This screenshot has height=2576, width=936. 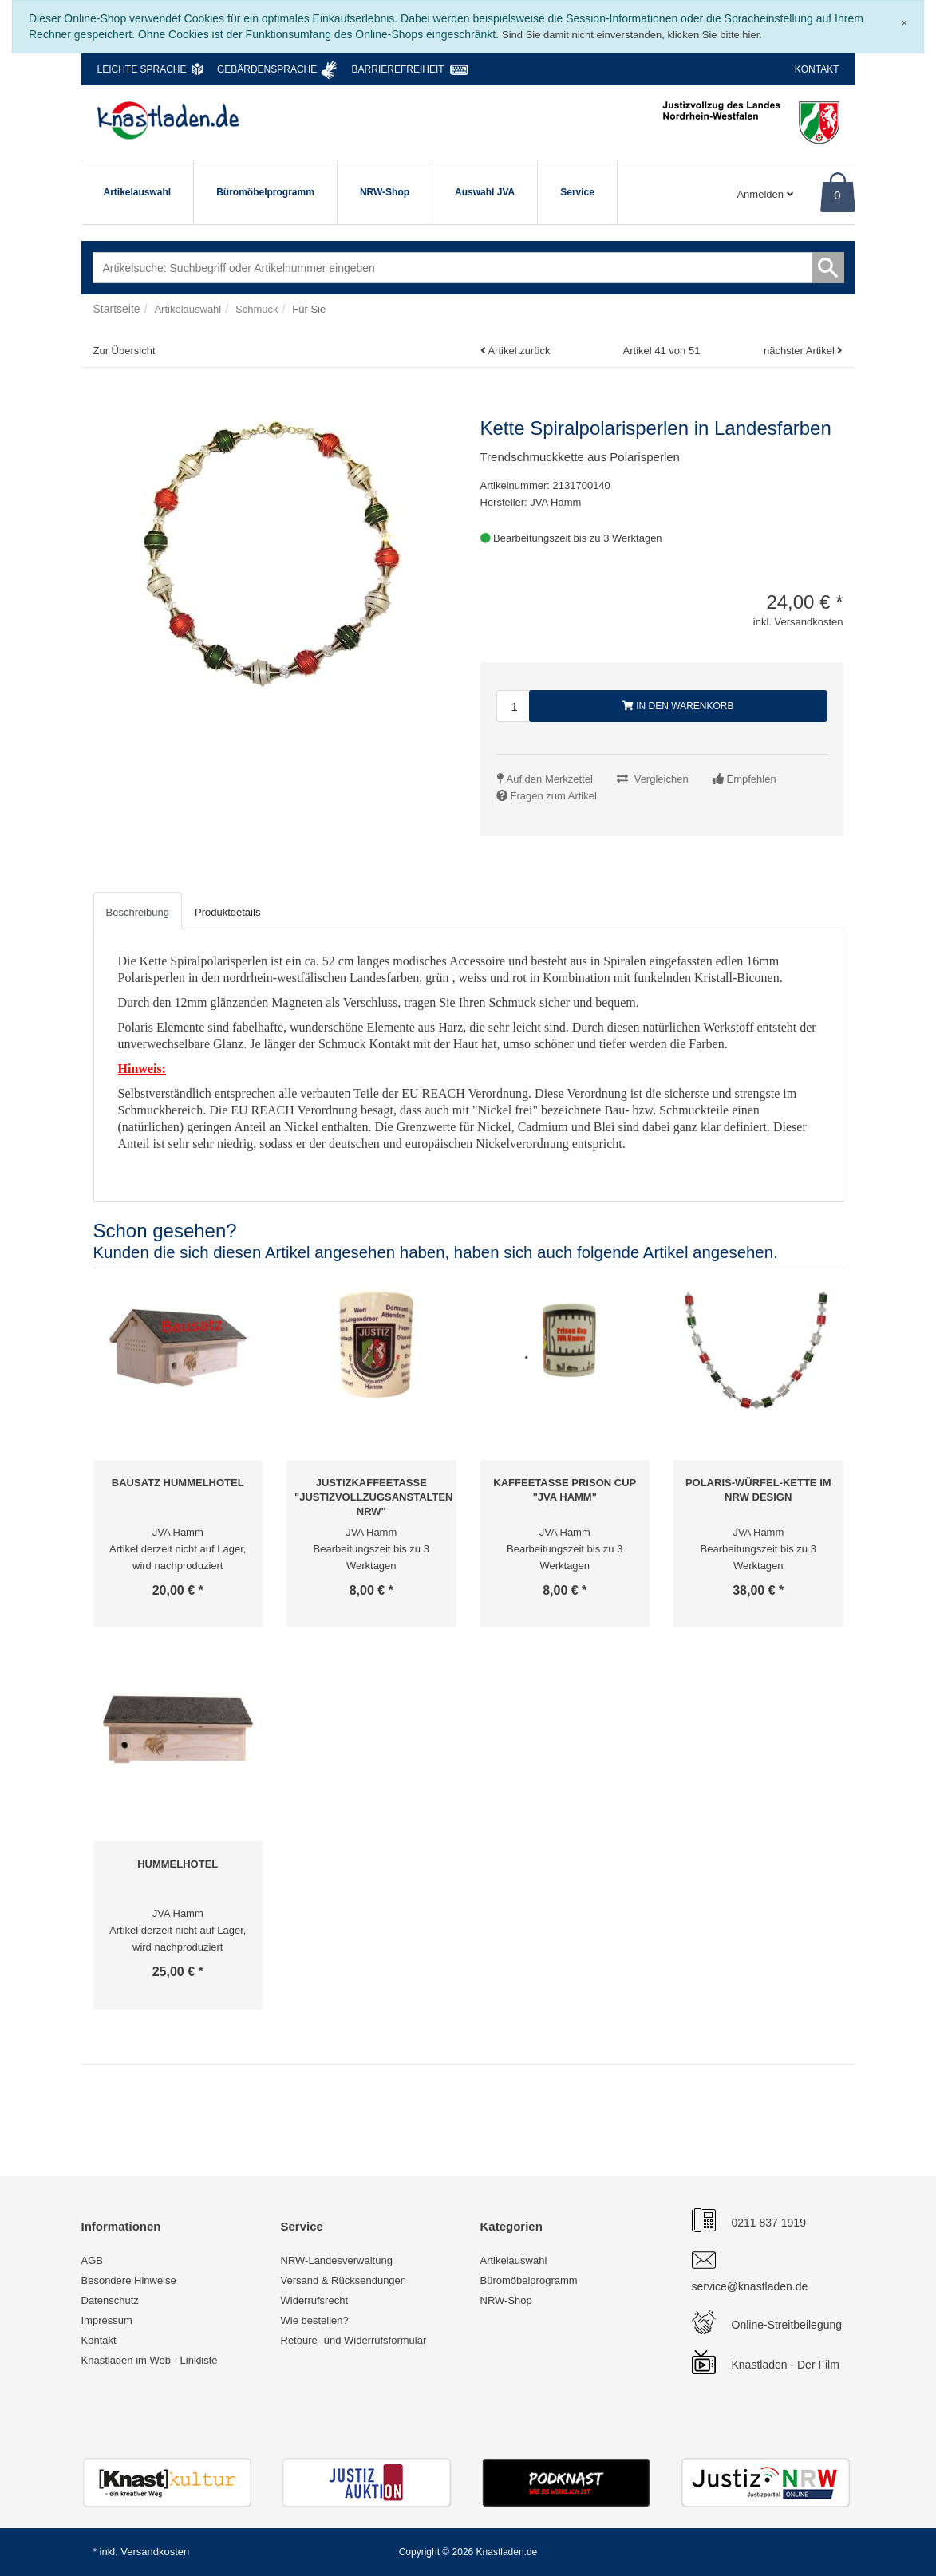 I want to click on Datenschutz, so click(x=110, y=2300).